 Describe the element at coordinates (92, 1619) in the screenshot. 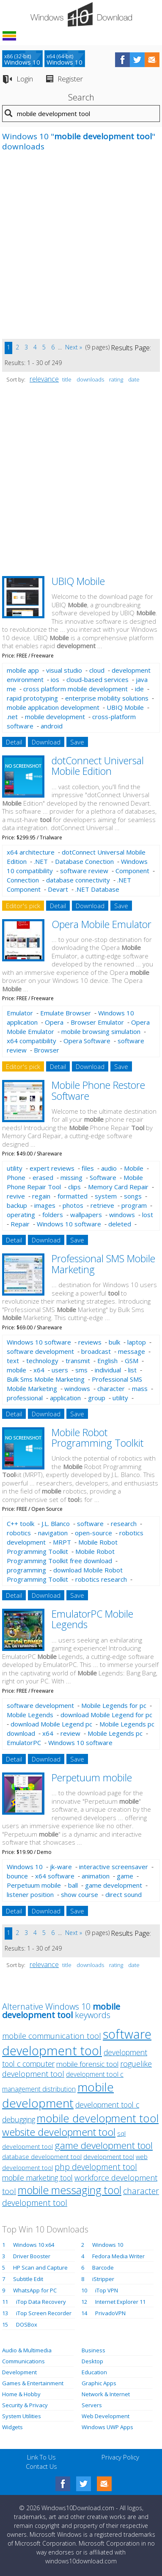

I see `EmulatorPC Mobile Legends` at that location.